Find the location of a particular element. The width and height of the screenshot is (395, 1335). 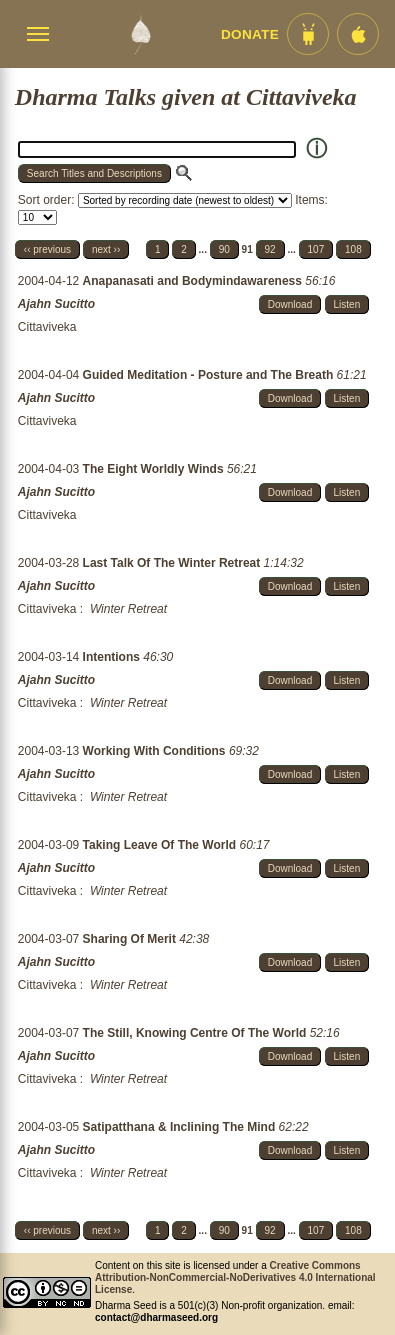

next ›› is located at coordinates (106, 249).